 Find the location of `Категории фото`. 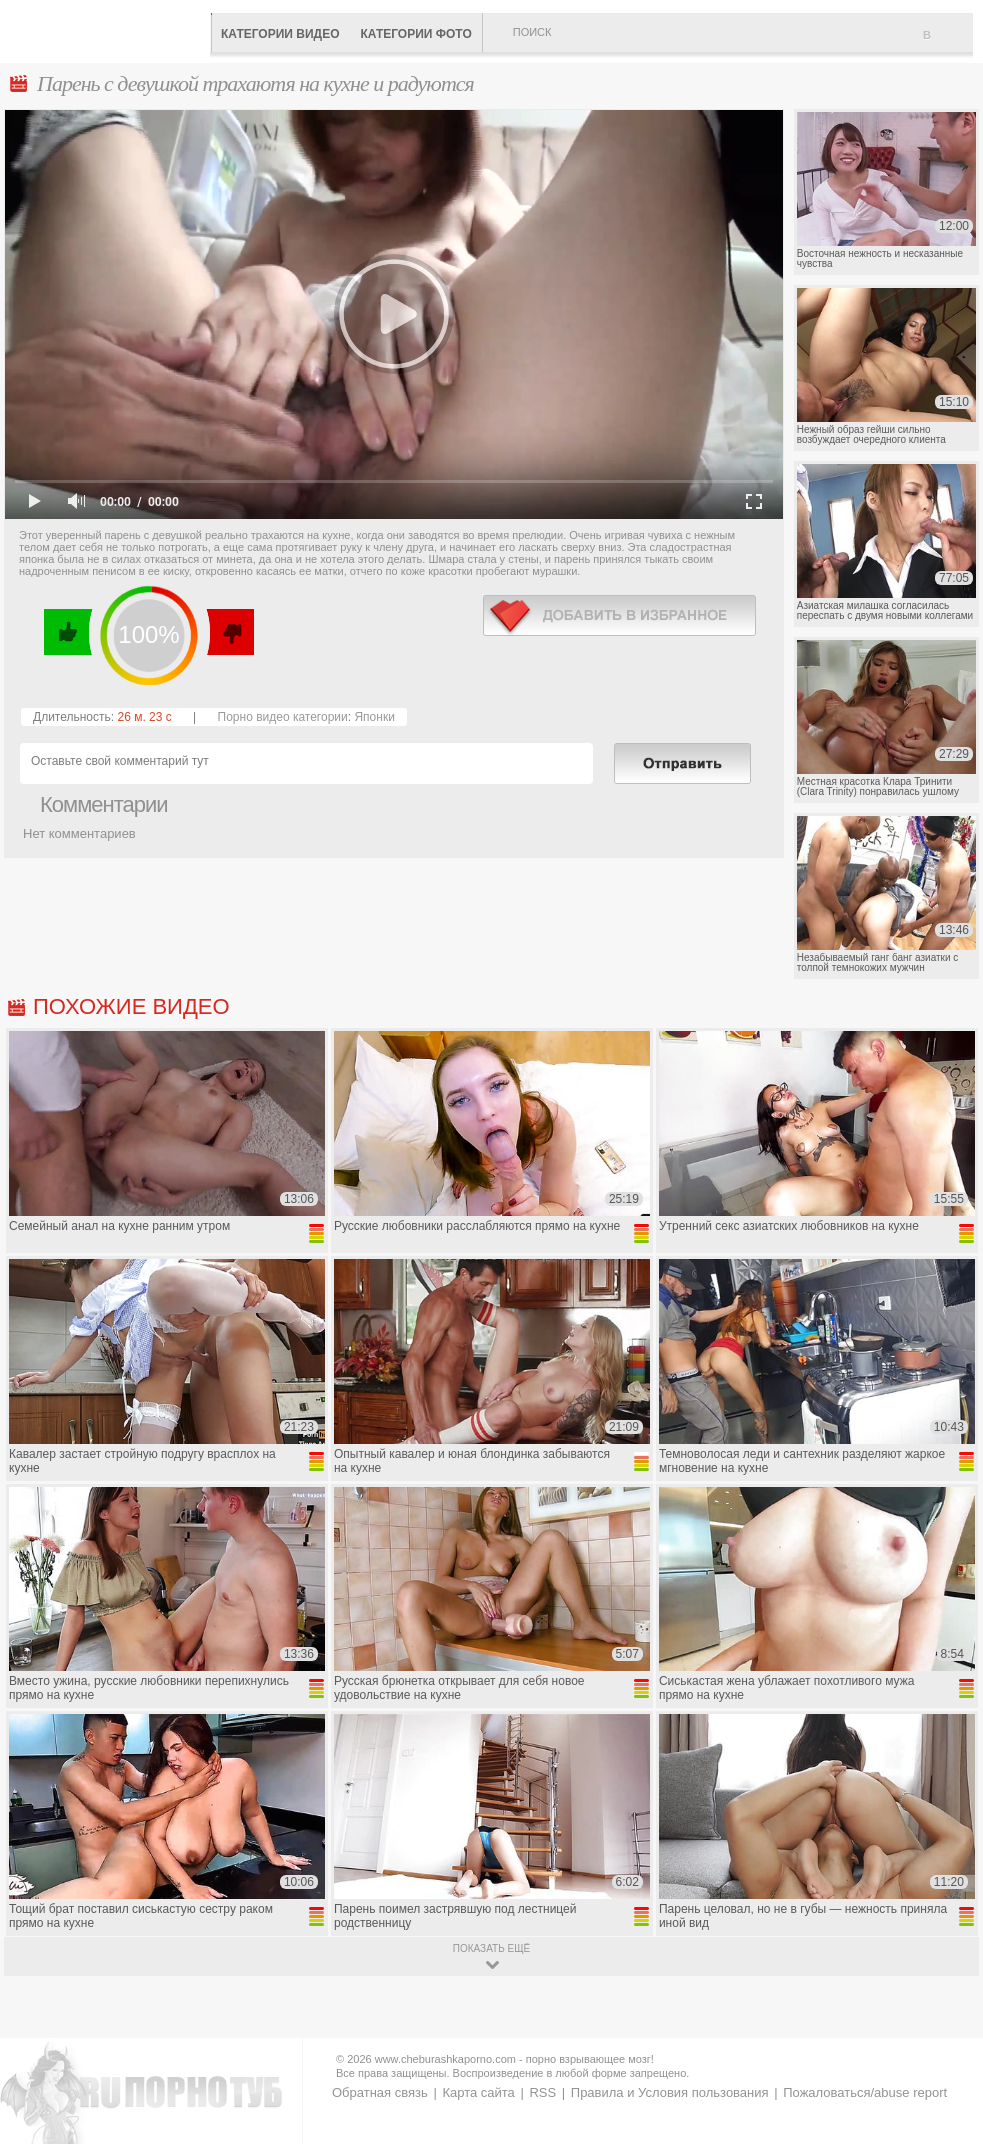

Категории фото is located at coordinates (415, 34).